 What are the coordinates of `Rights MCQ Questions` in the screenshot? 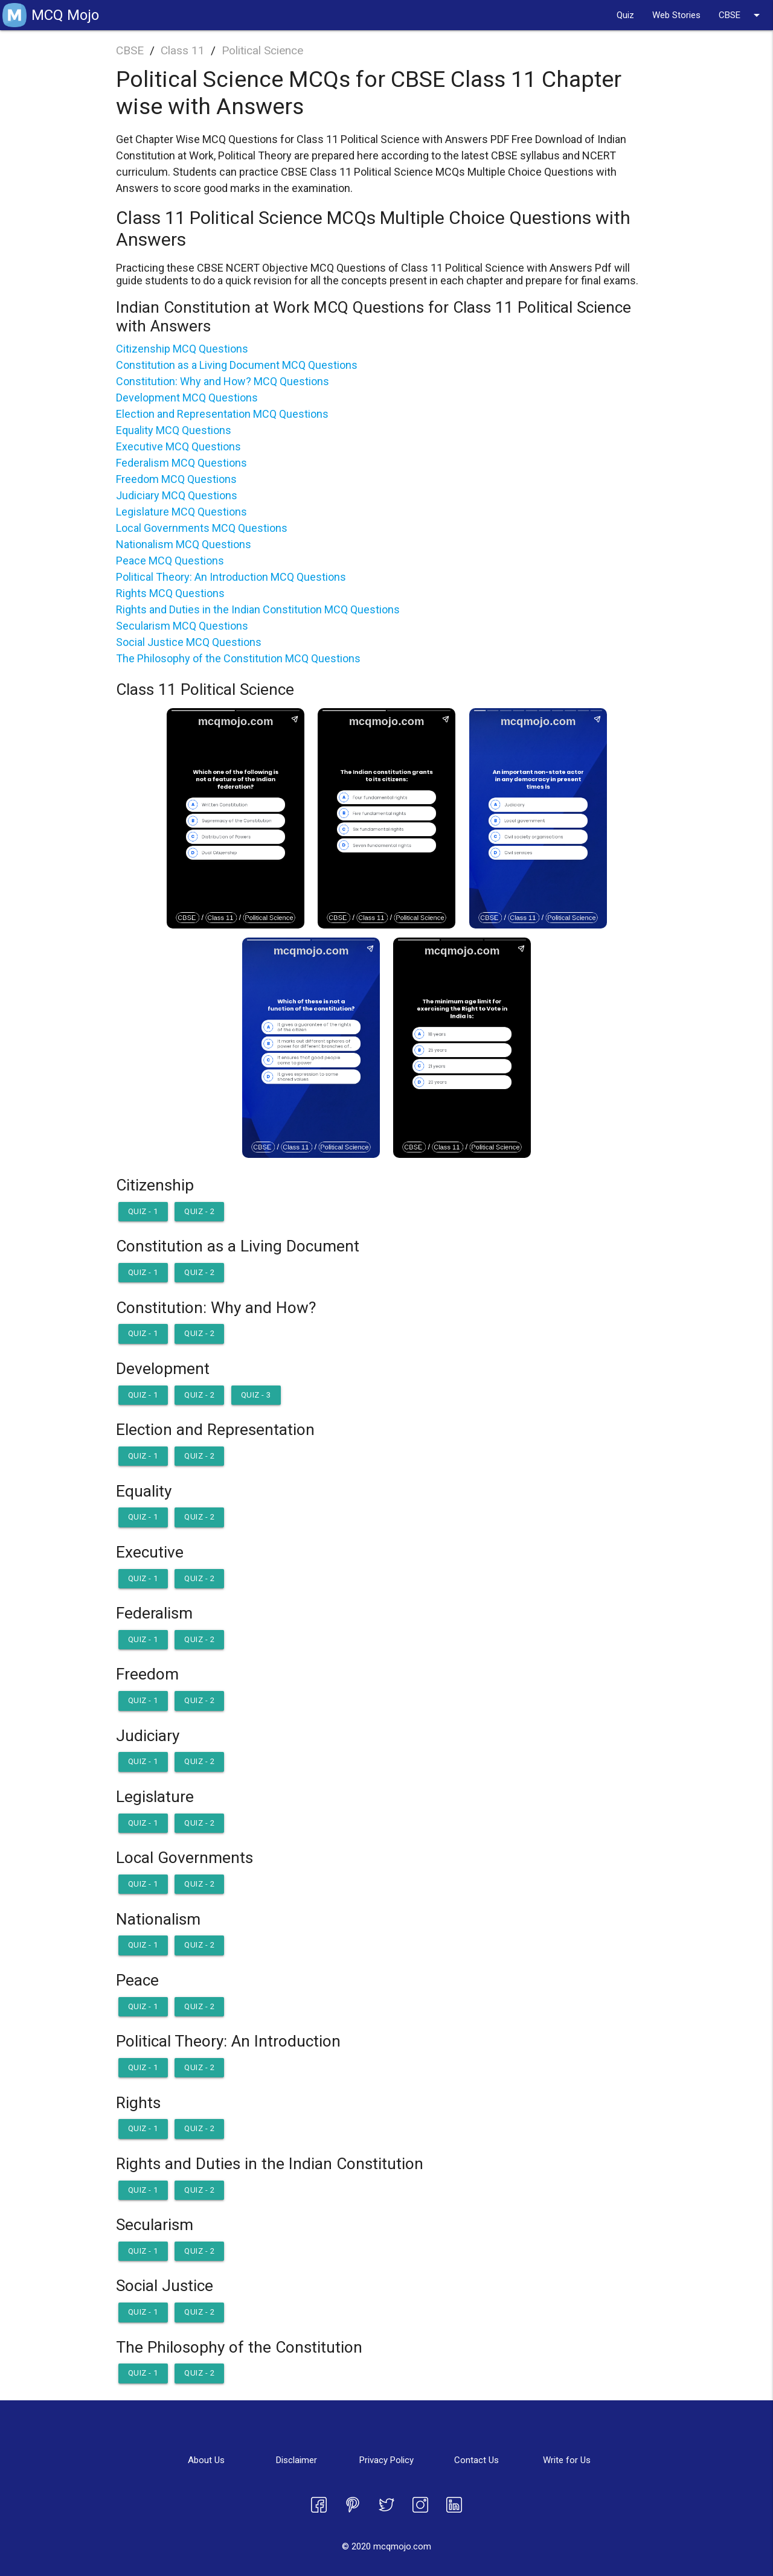 It's located at (170, 593).